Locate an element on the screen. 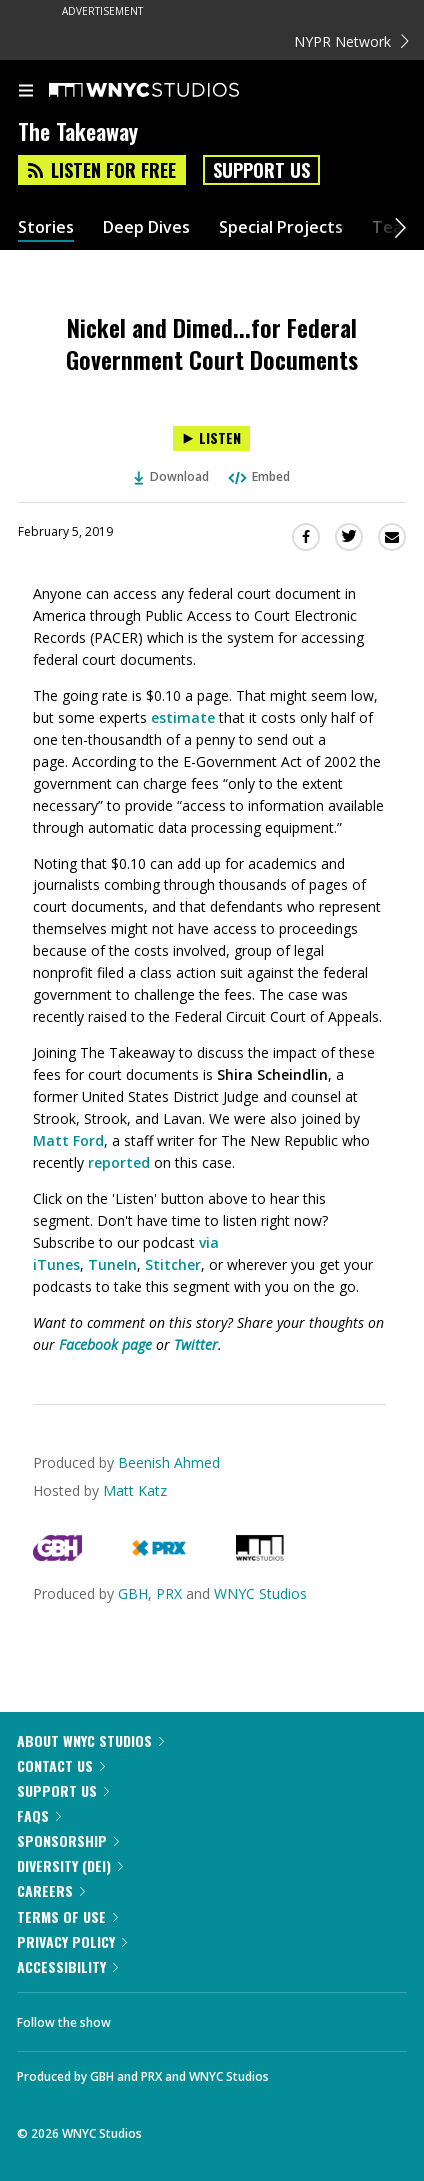 The height and width of the screenshot is (2181, 424). TuneIn is located at coordinates (112, 1264).